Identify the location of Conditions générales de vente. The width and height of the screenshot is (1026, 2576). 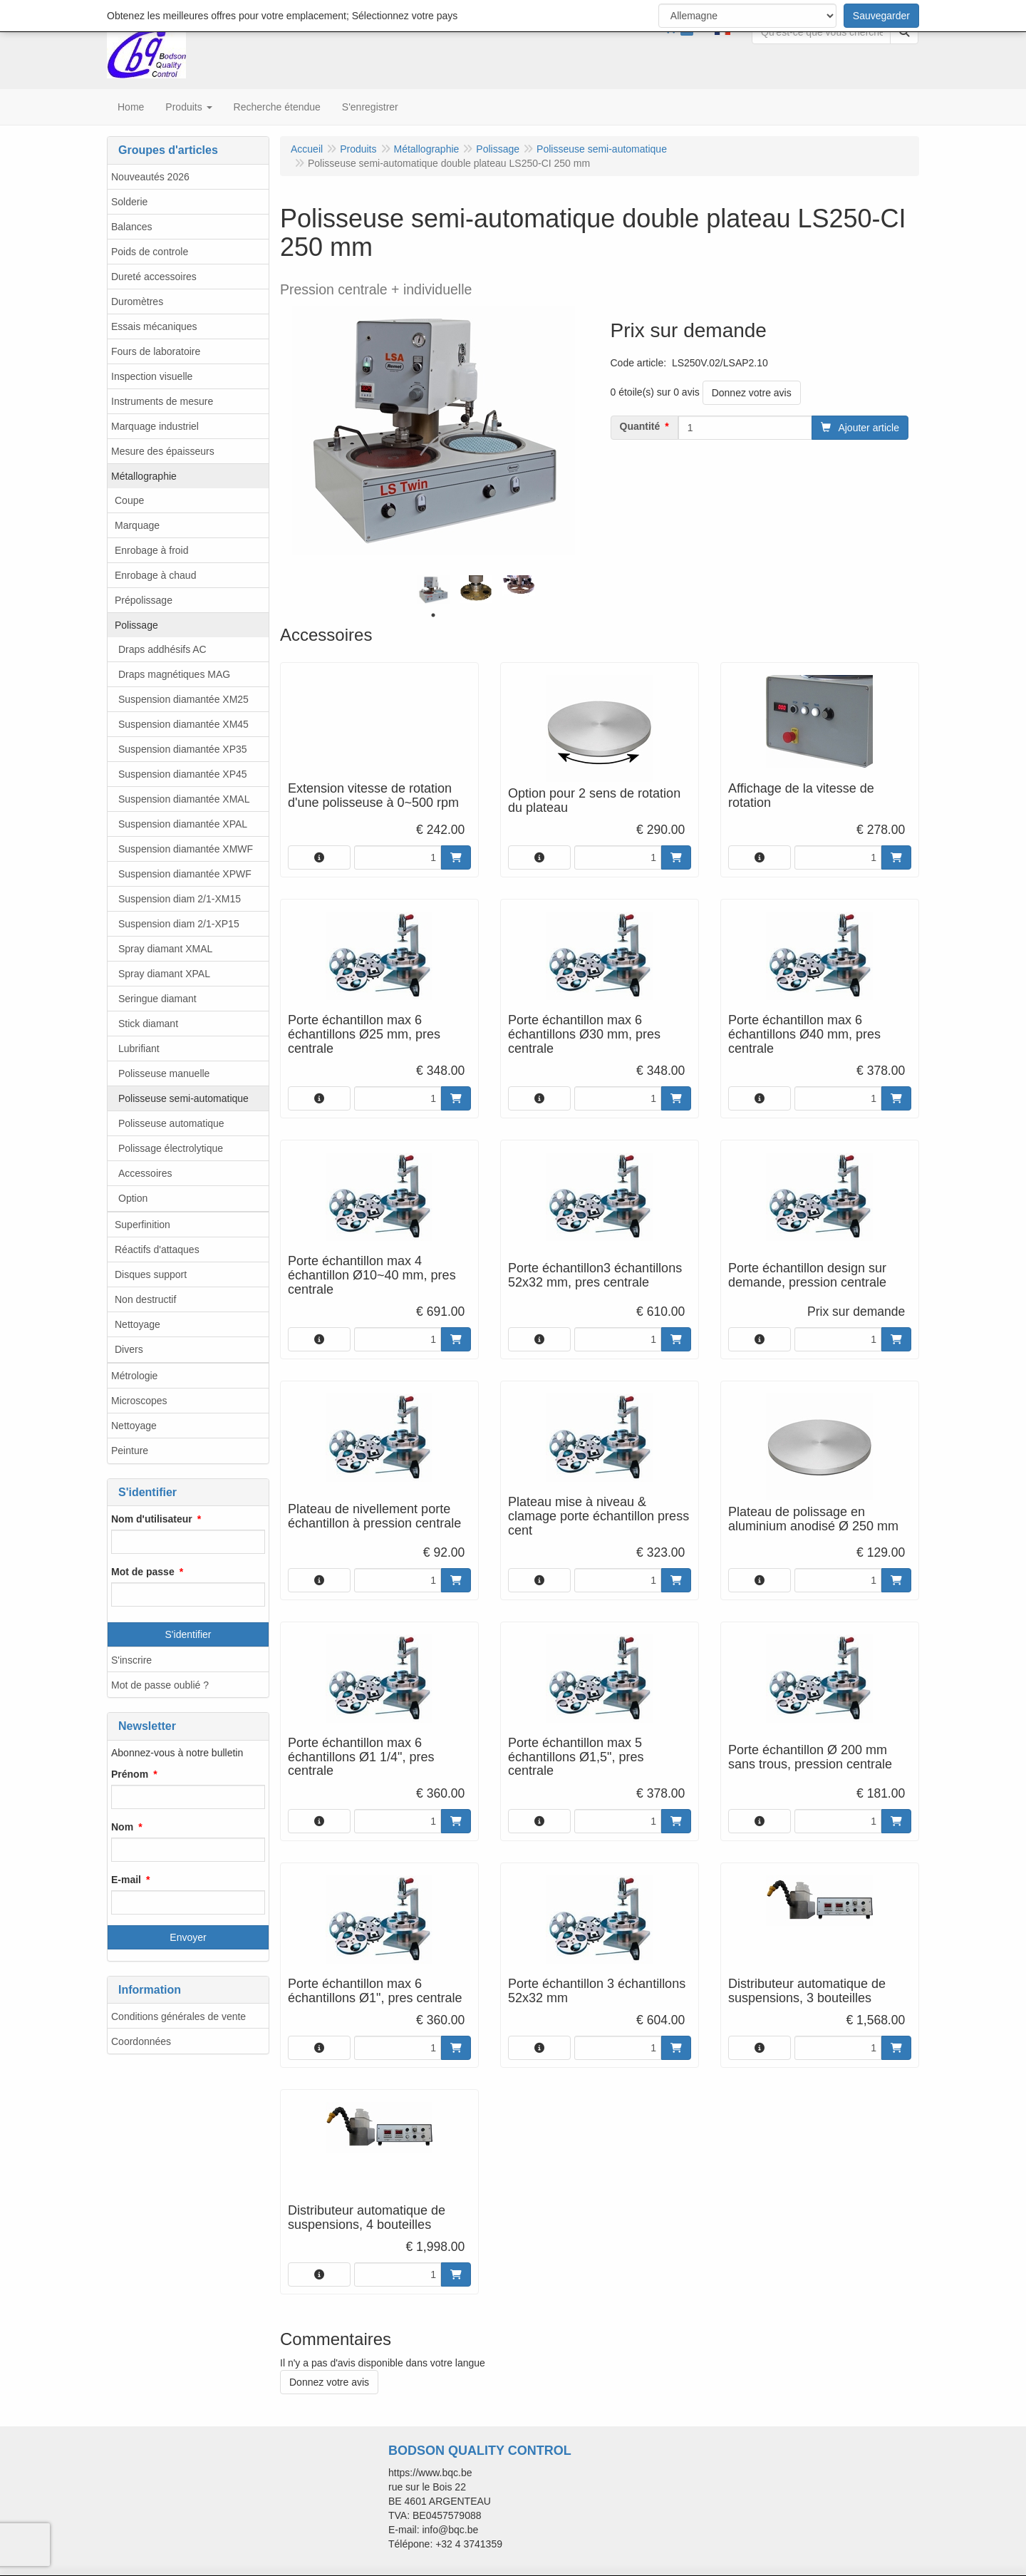
(178, 2016).